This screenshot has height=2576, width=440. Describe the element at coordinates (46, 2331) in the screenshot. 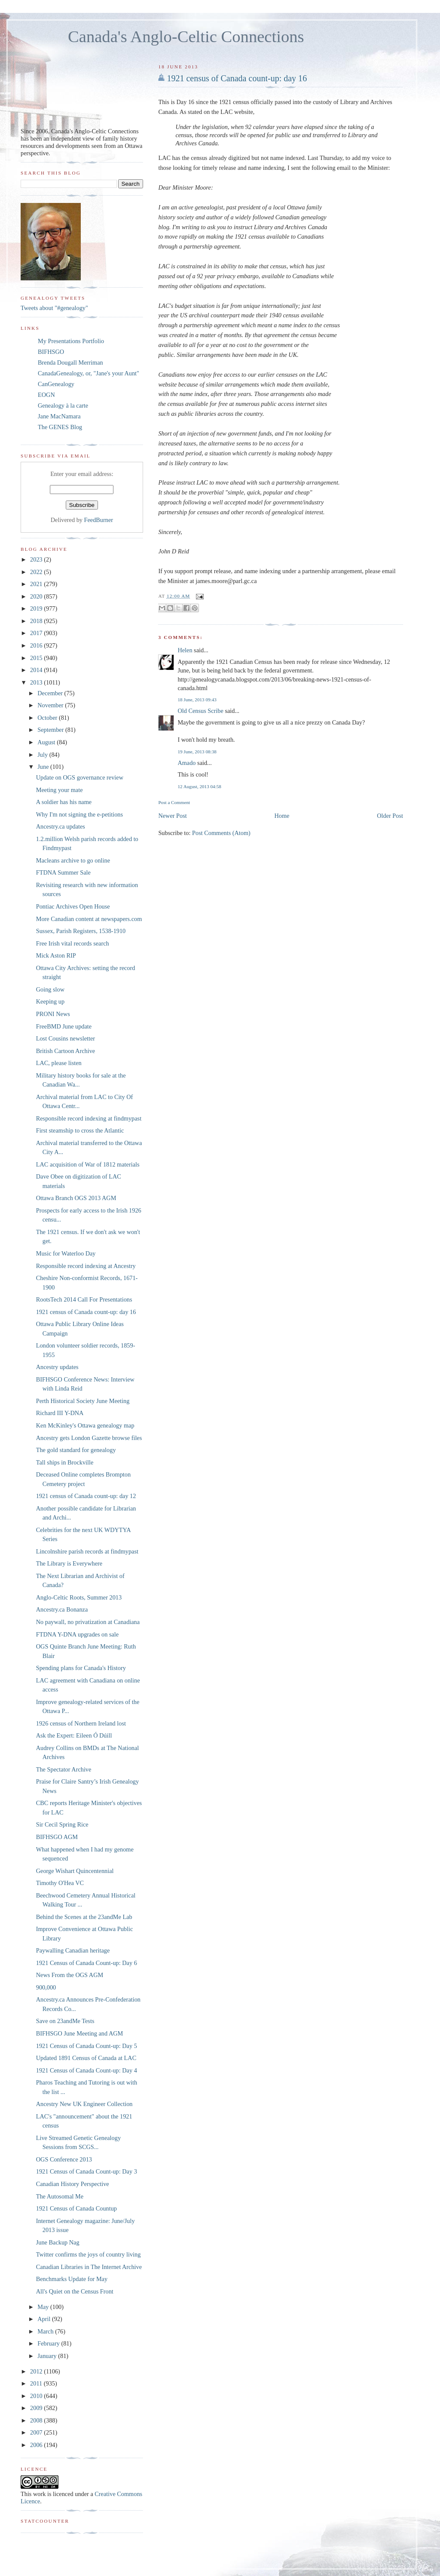

I see `March` at that location.